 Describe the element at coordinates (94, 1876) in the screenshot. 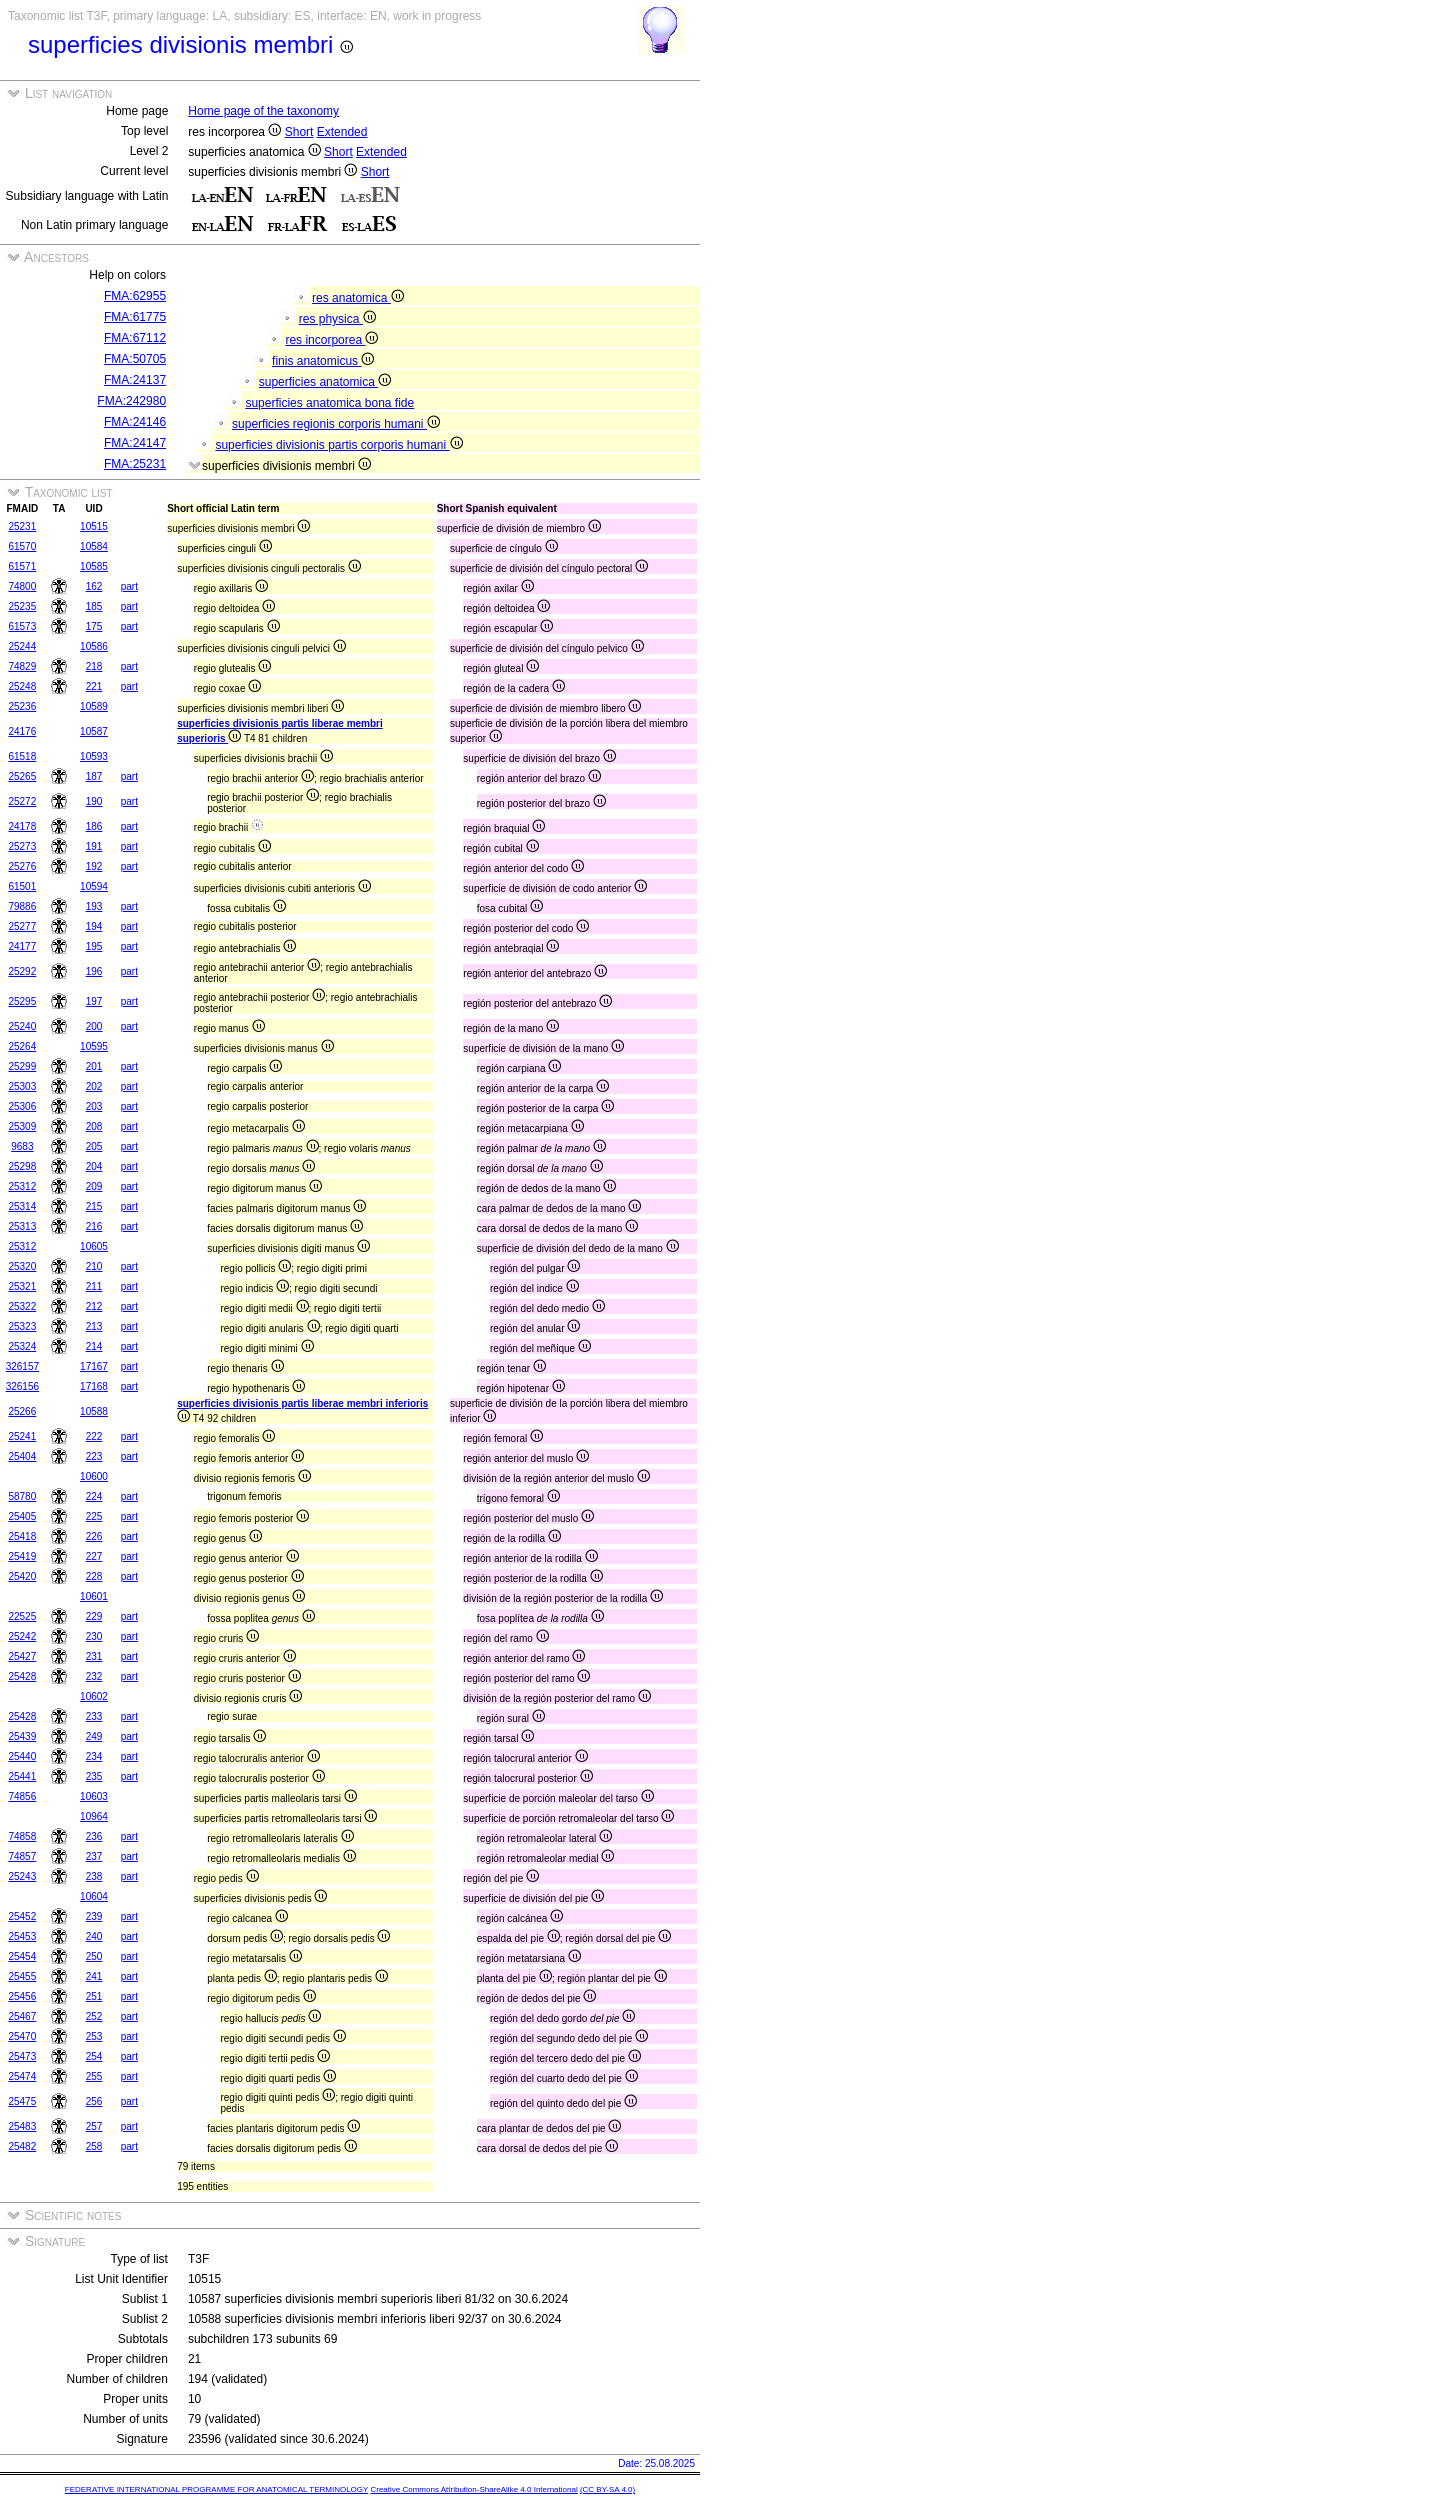

I see `238` at that location.